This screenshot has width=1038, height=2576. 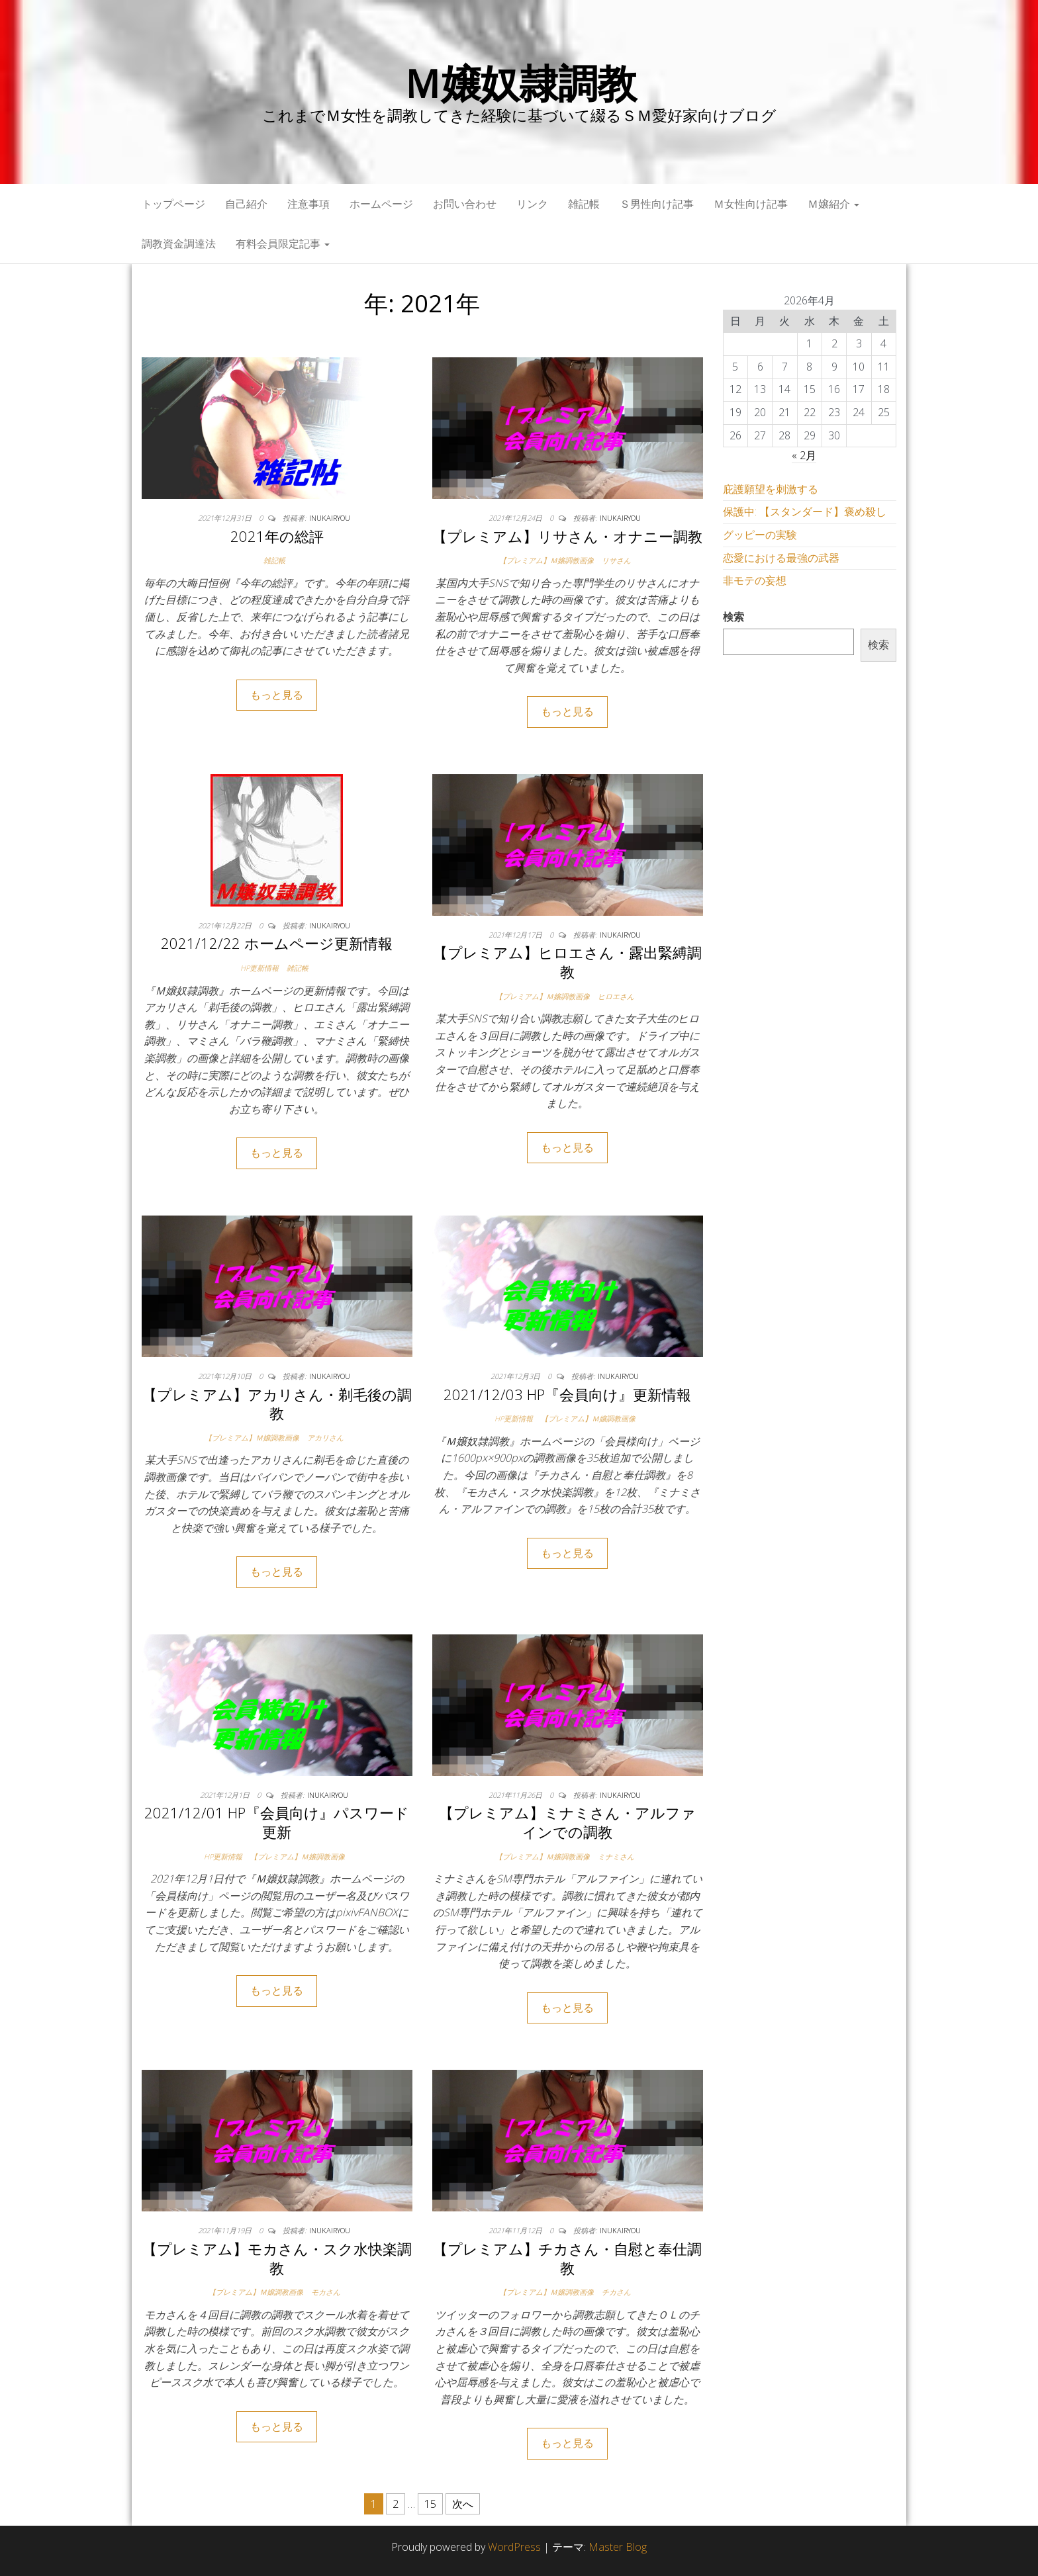 I want to click on 【プレミアム】ヒロエさん・露出緊縛調教, so click(x=567, y=961).